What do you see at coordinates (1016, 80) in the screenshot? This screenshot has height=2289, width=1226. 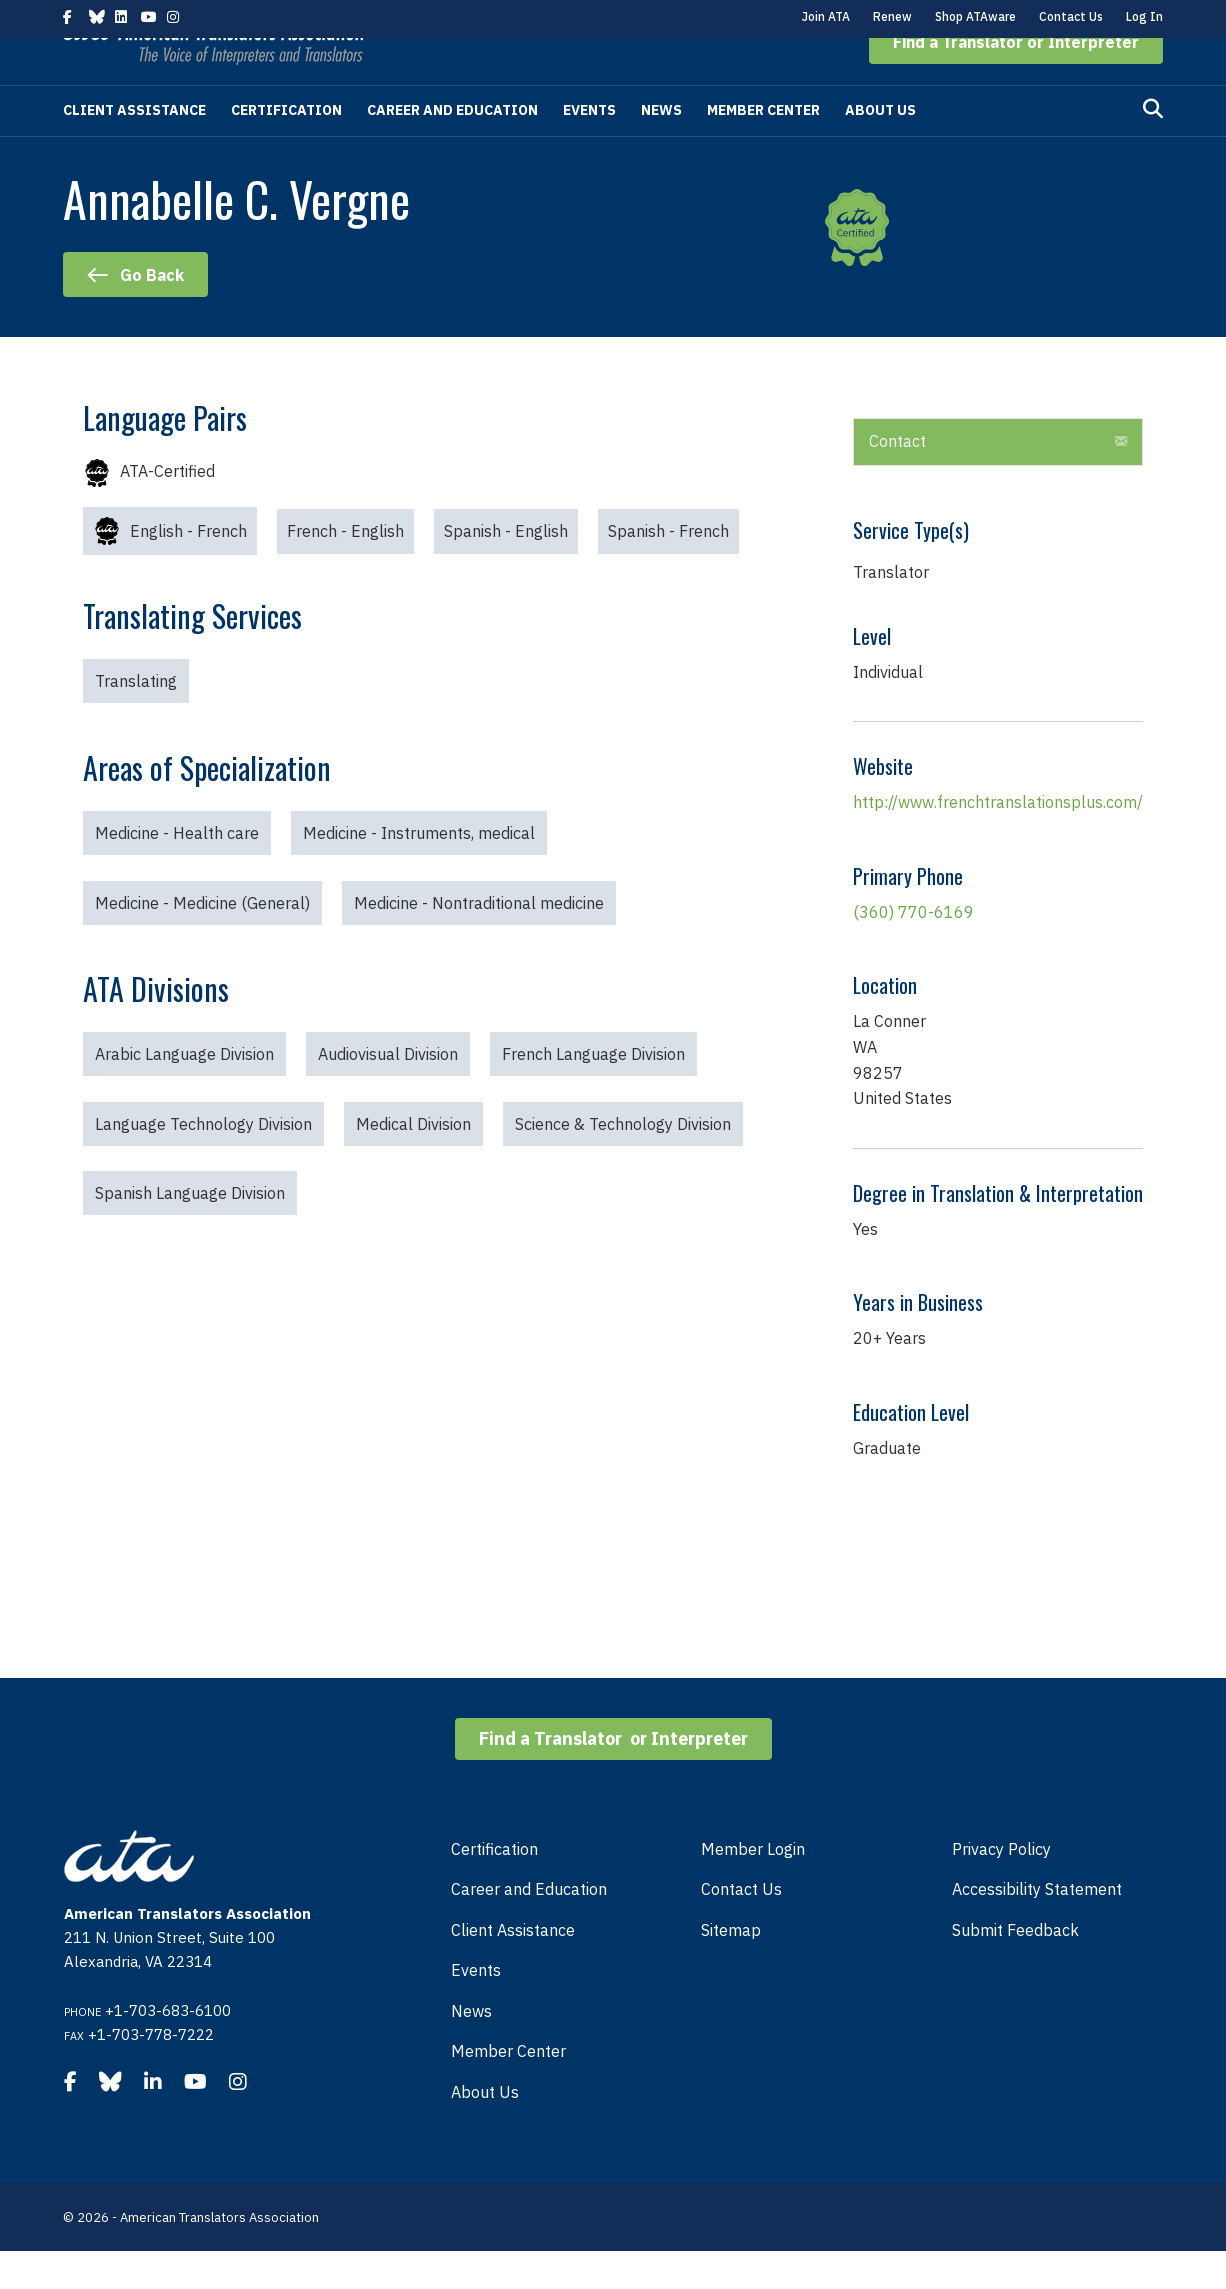 I see `[button]` at bounding box center [1016, 80].